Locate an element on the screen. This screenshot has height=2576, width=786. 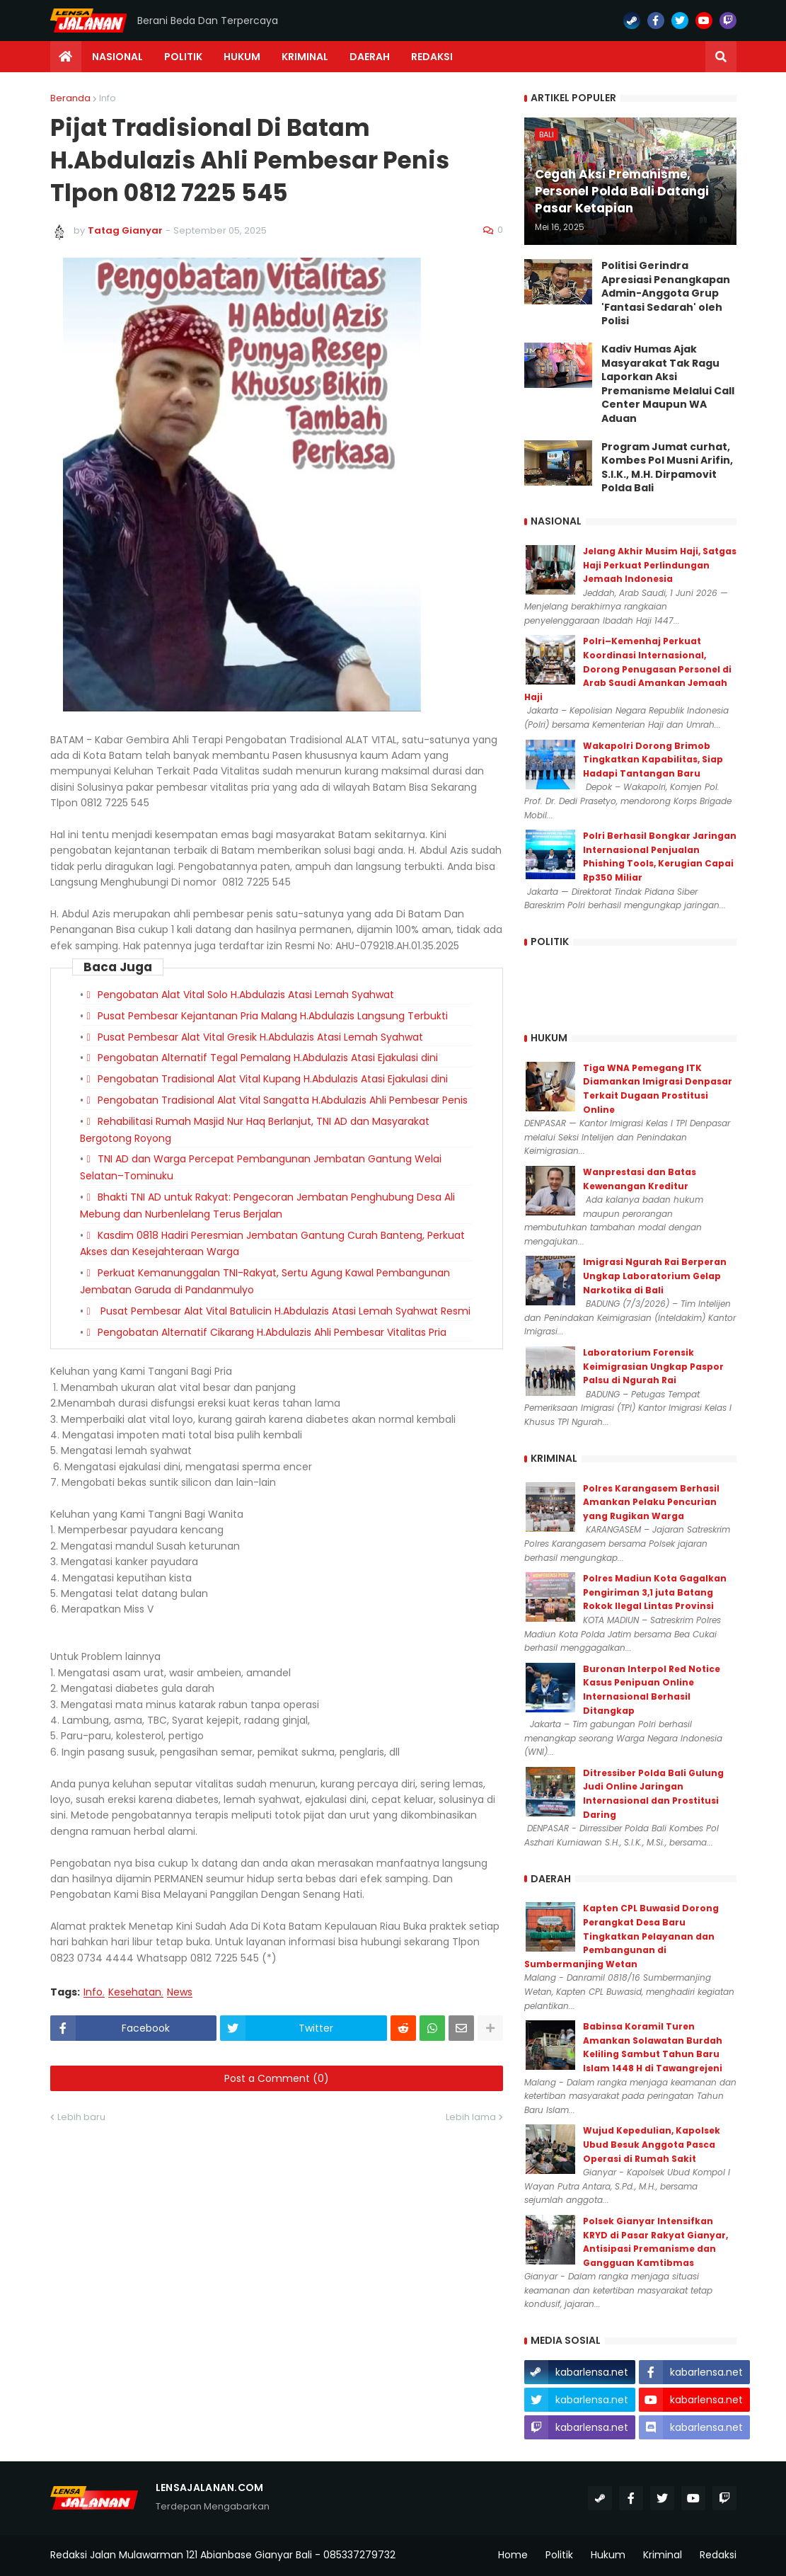
Hukum is located at coordinates (608, 2555).